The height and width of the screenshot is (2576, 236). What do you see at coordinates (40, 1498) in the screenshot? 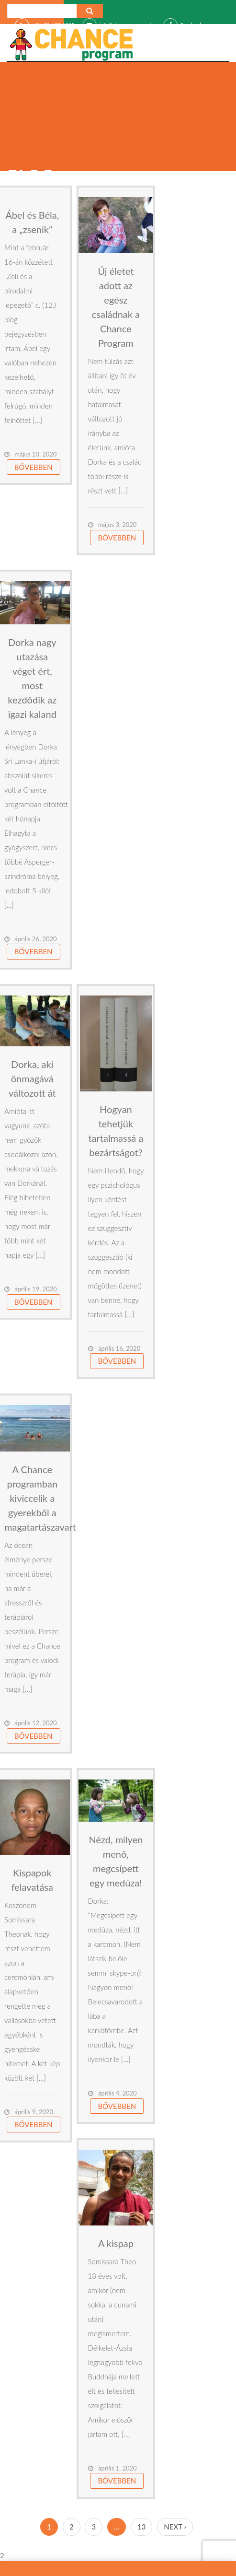
I see `A Chance programban kiviccelik a gyerekből a magatartászavart` at bounding box center [40, 1498].